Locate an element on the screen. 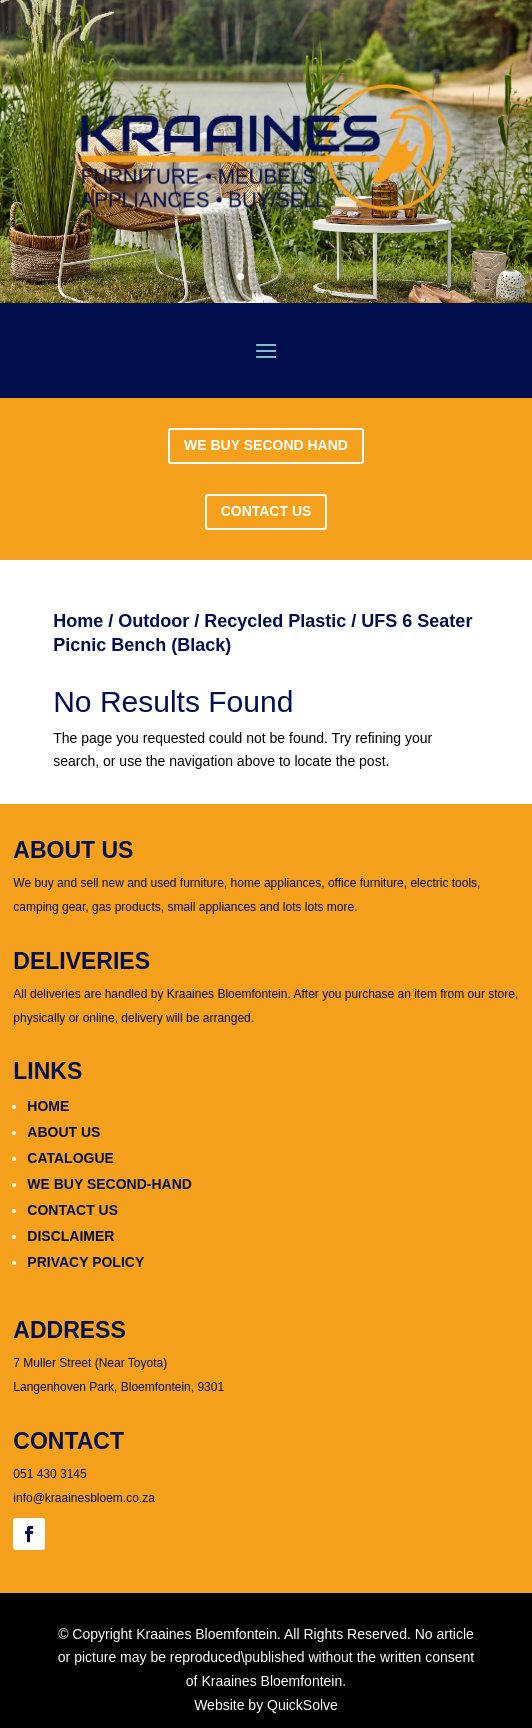 Image resolution: width=532 pixels, height=1728 pixels. Home is located at coordinates (78, 621).